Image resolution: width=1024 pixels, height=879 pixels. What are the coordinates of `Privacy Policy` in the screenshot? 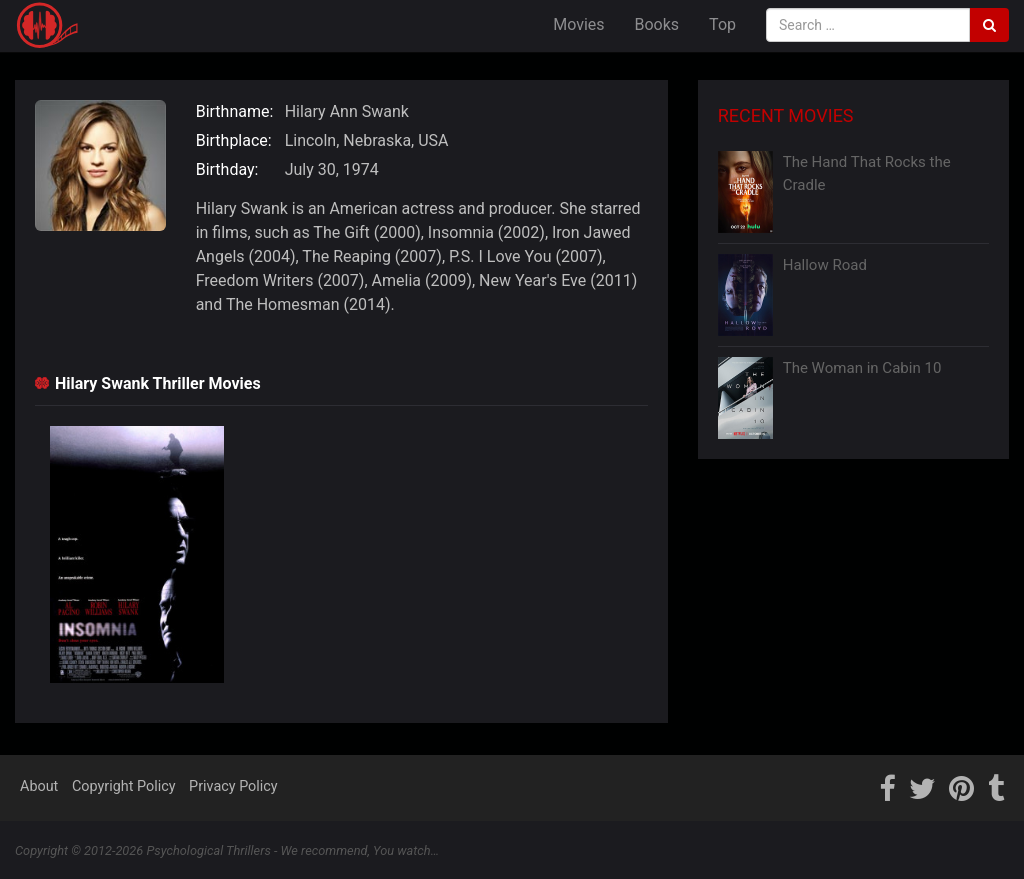 It's located at (233, 786).